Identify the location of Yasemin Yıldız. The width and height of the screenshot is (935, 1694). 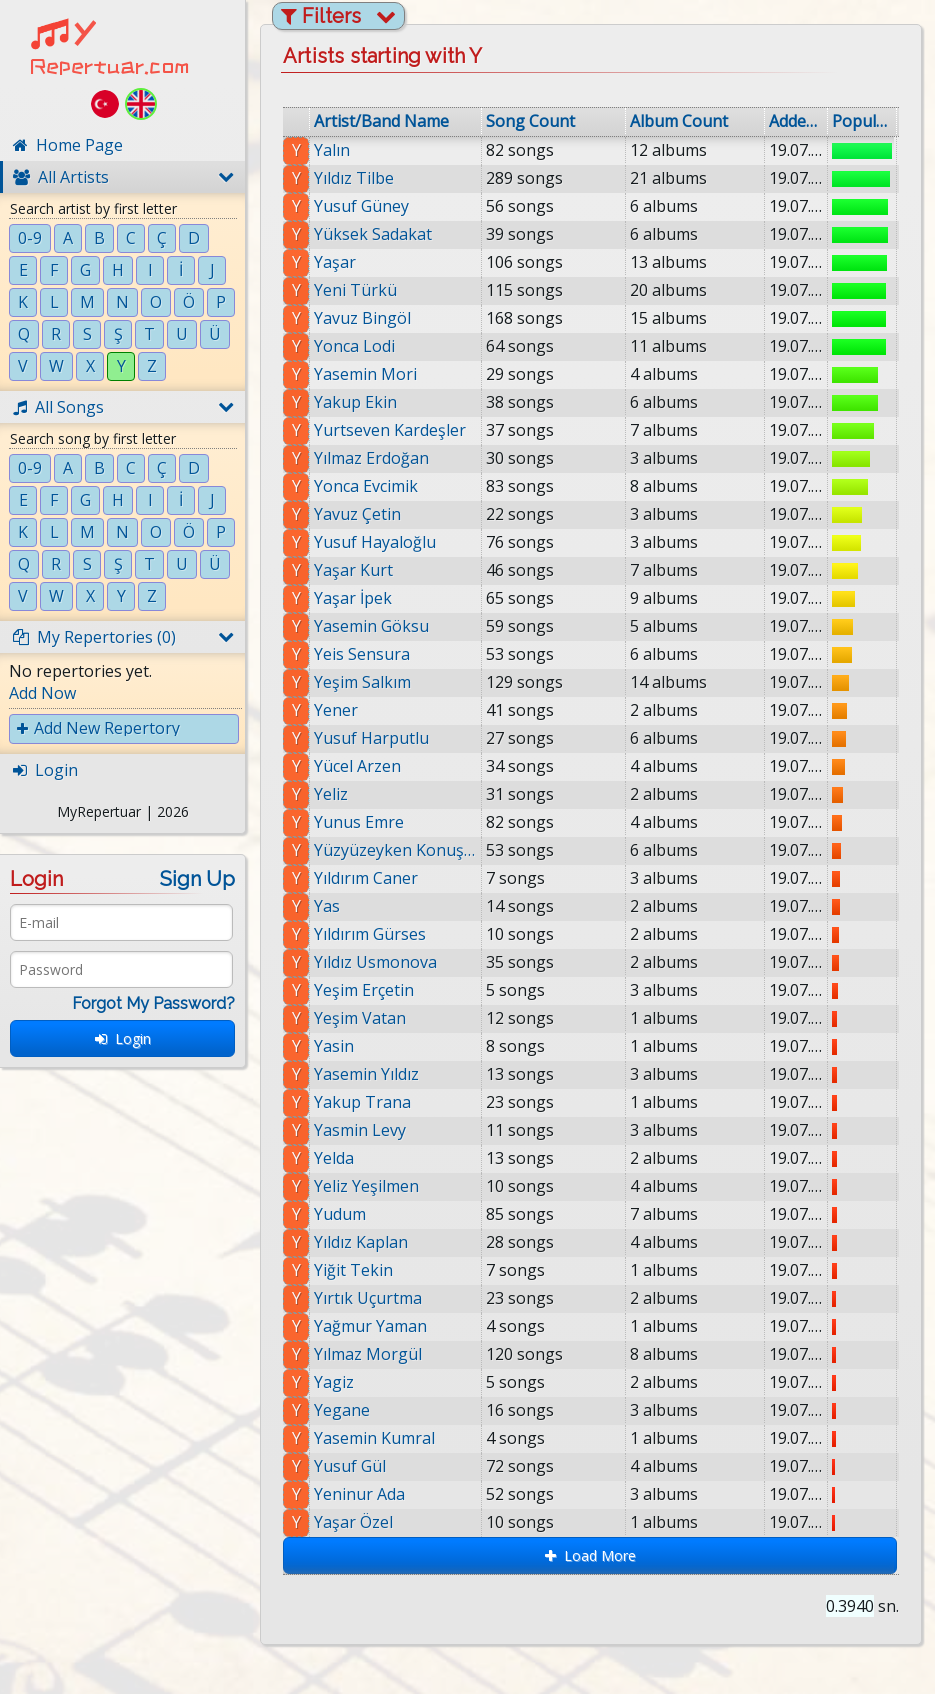
(366, 1074).